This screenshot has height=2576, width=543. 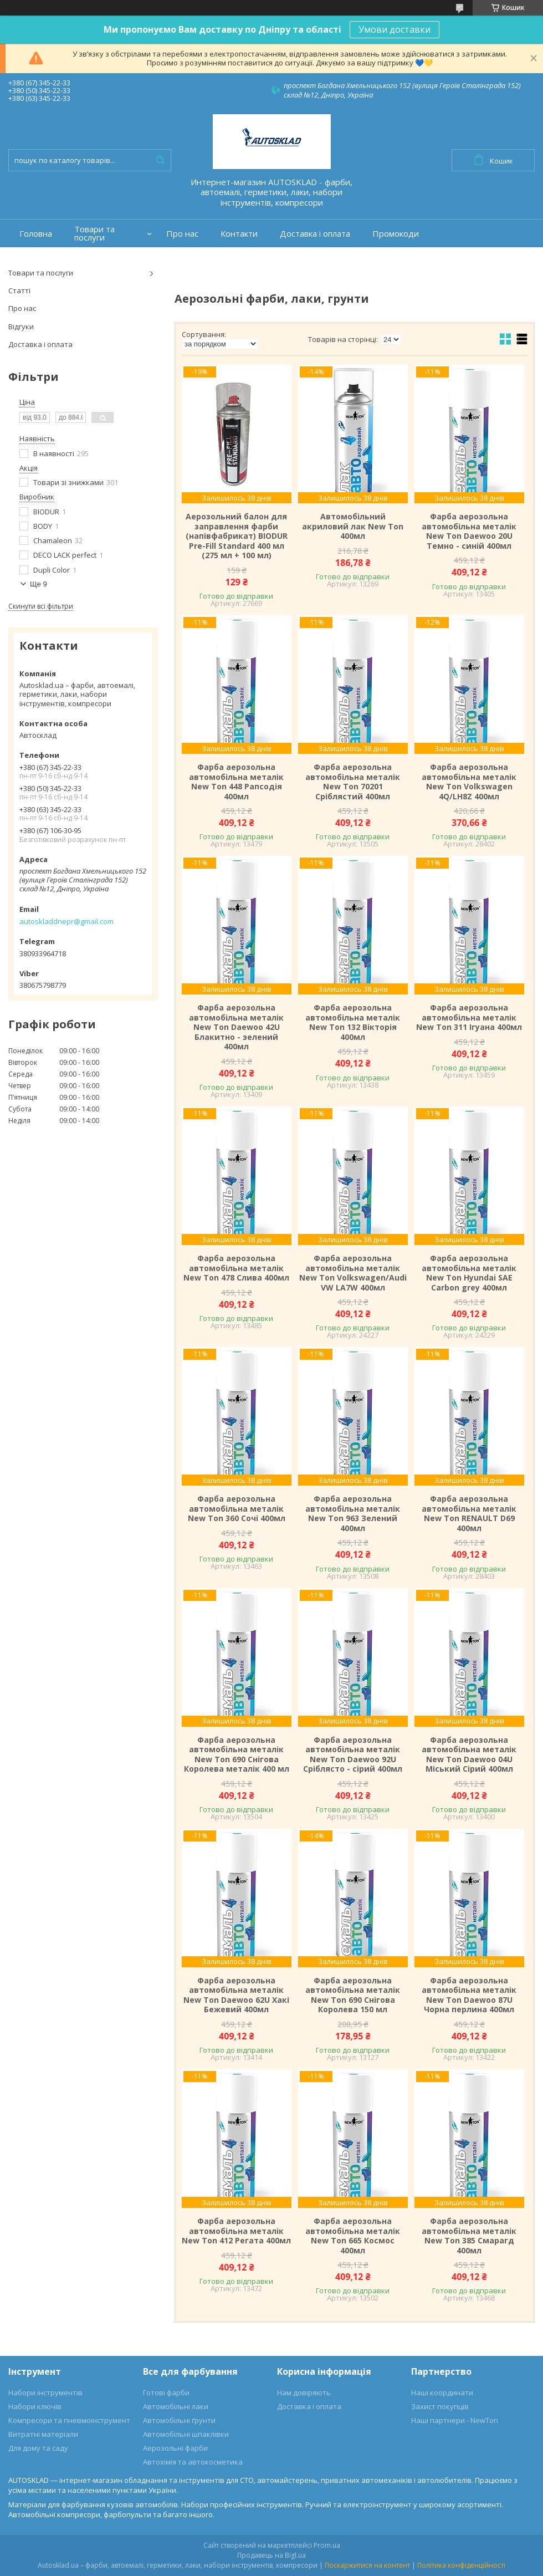 I want to click on Товари та послуги, so click(x=94, y=233).